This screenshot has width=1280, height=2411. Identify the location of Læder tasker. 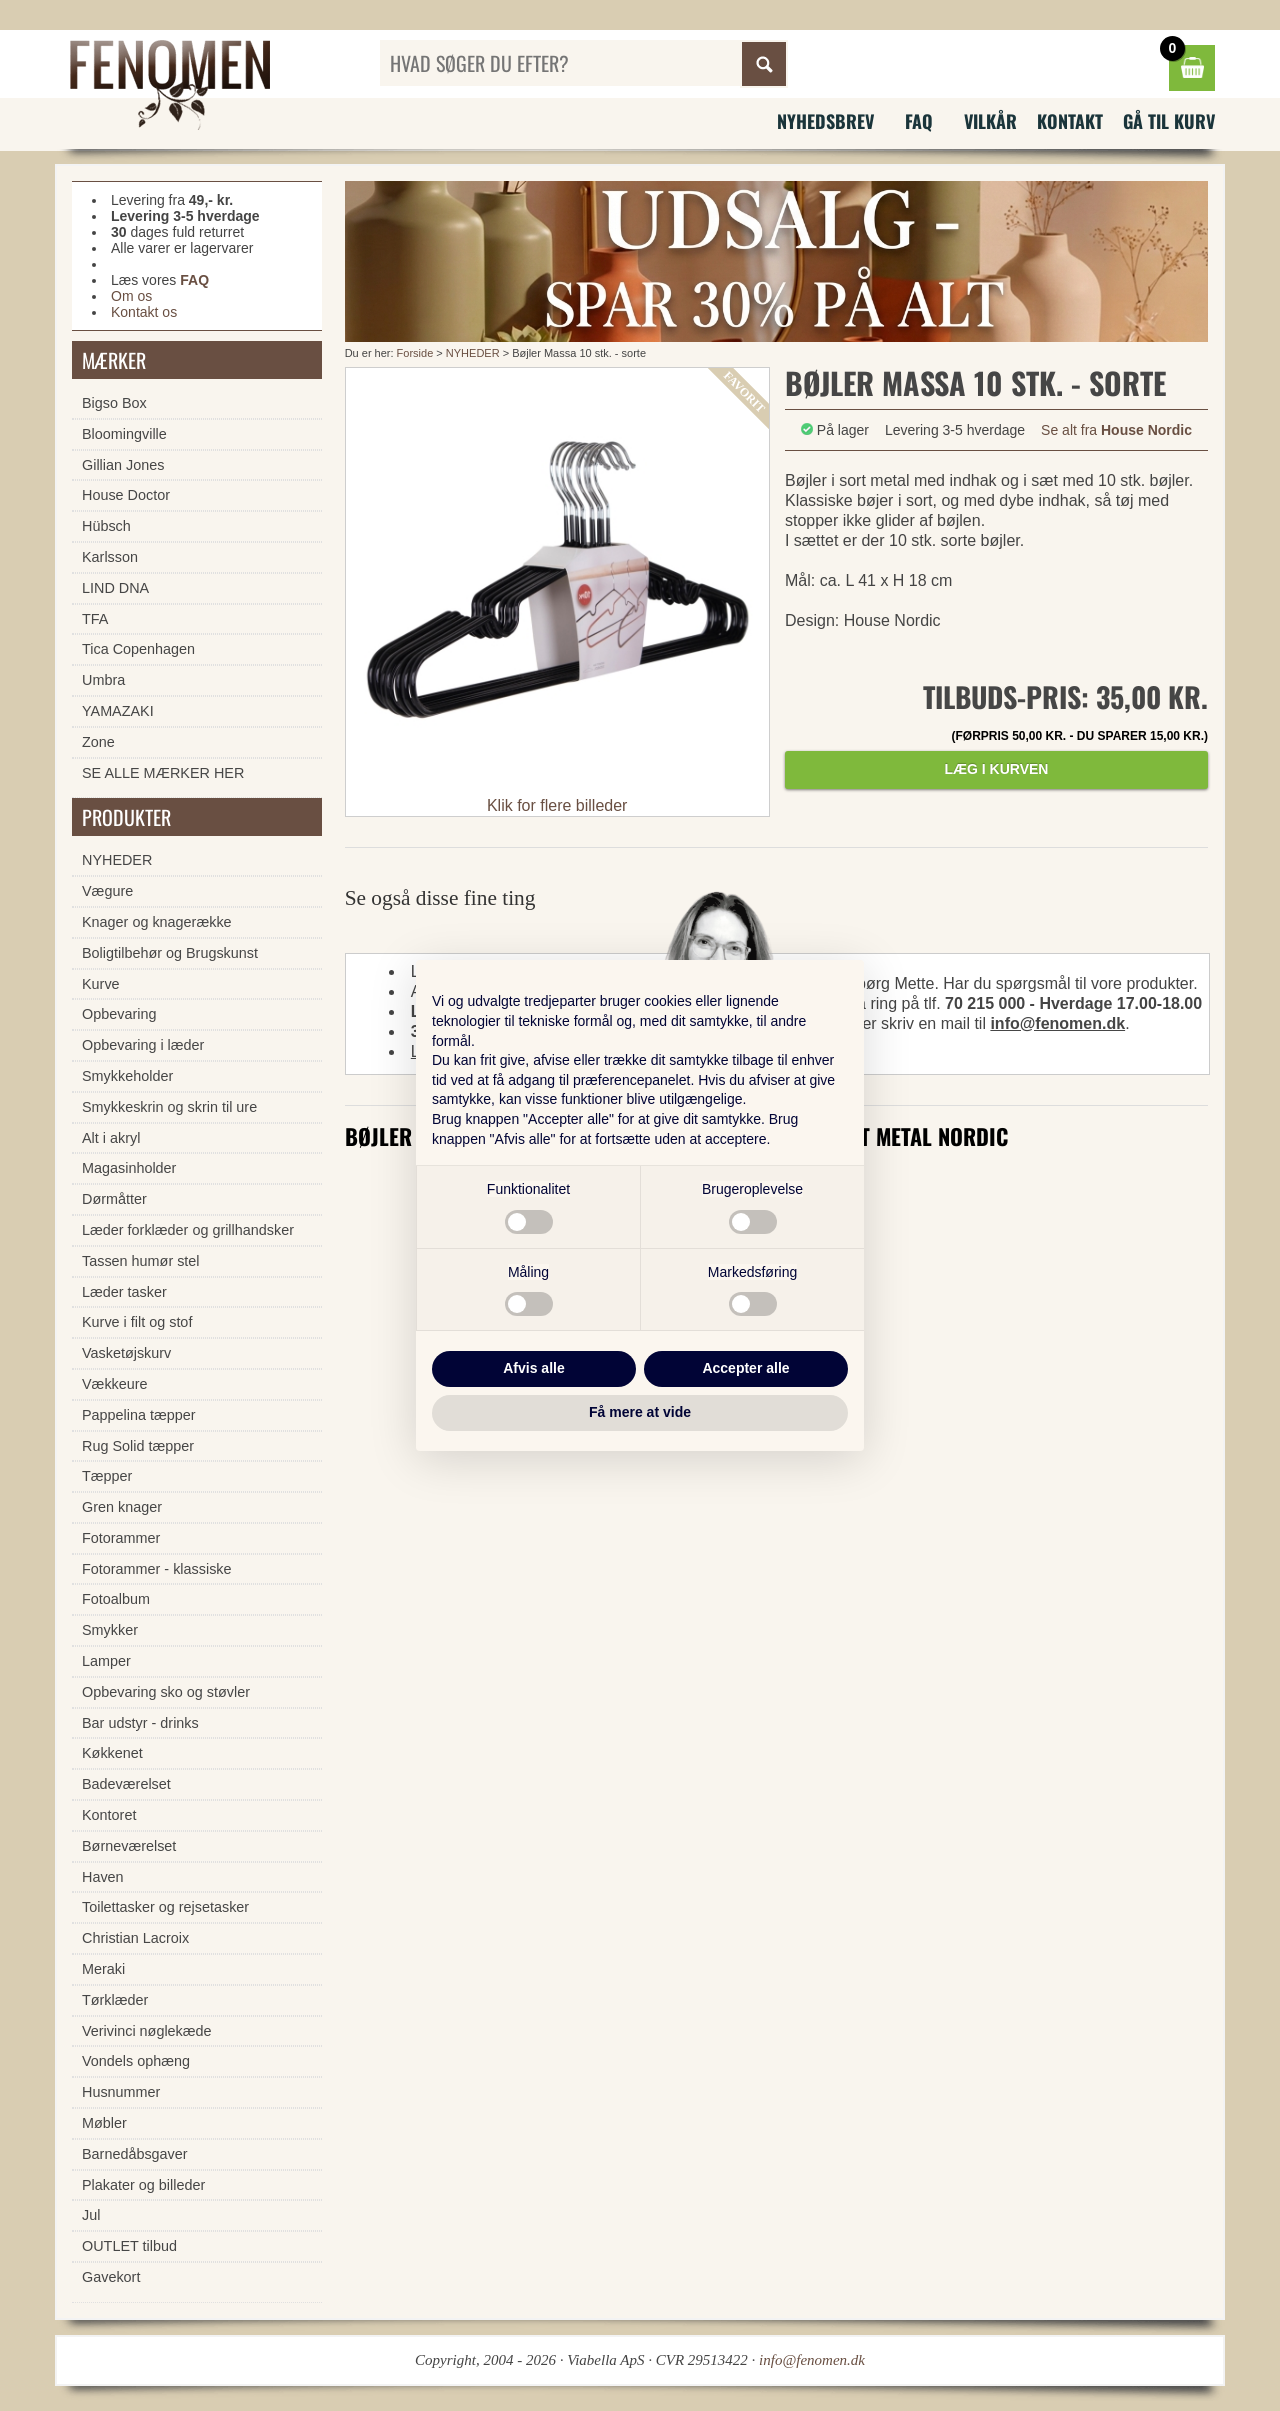
(124, 1292).